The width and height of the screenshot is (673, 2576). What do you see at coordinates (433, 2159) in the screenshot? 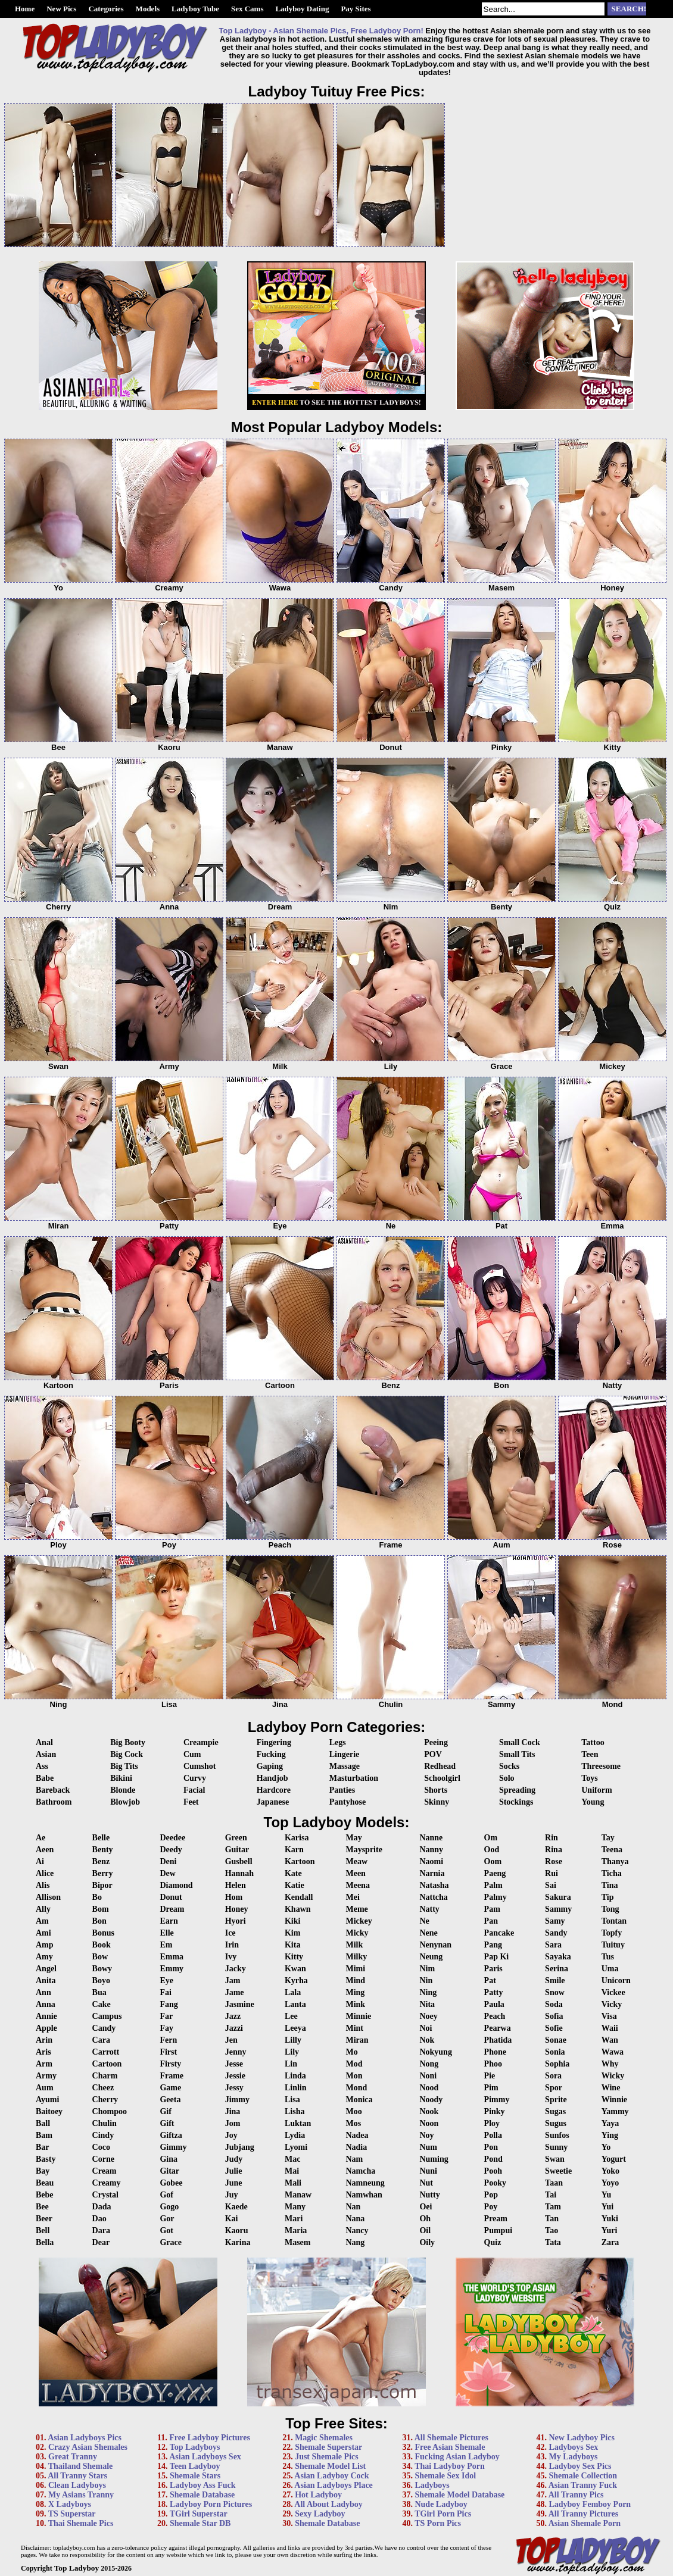
I see `Numing` at bounding box center [433, 2159].